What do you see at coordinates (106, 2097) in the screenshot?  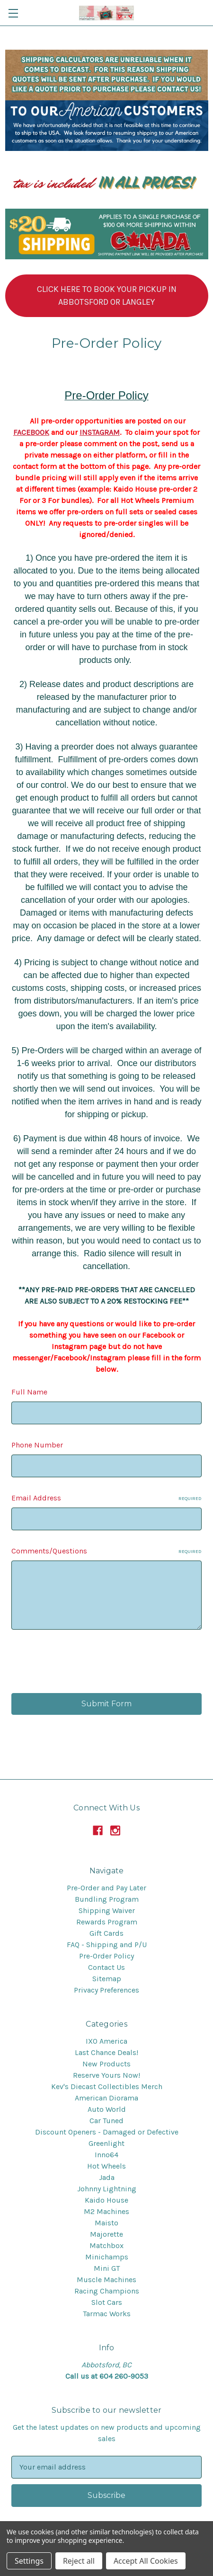 I see `American Diorama` at bounding box center [106, 2097].